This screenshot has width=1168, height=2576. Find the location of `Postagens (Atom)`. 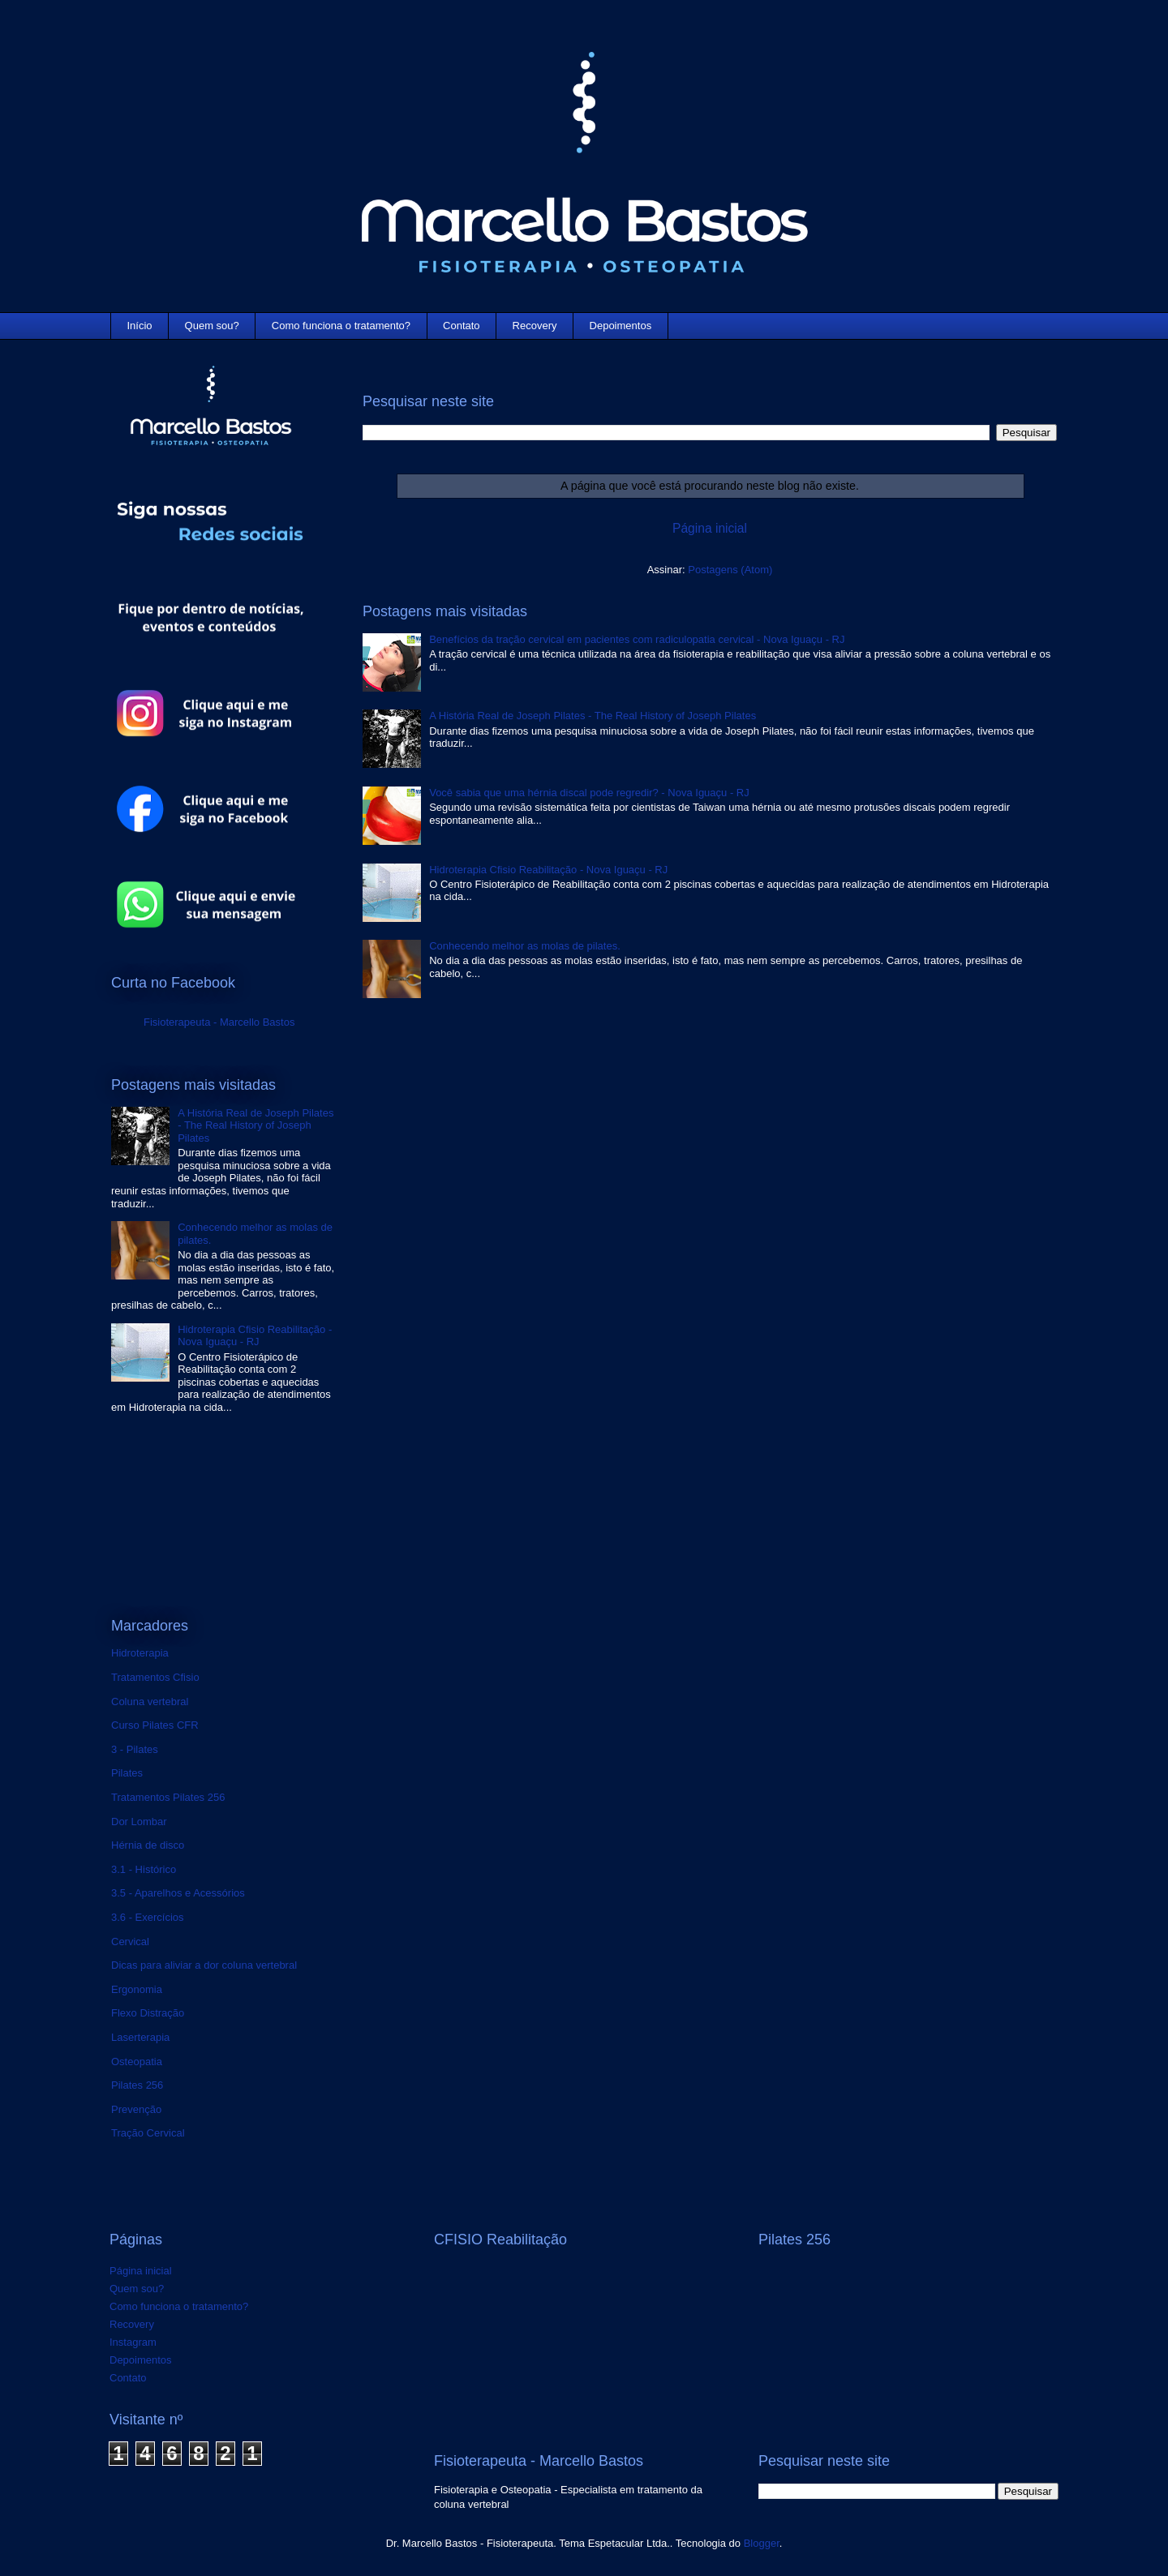

Postagens (Atom) is located at coordinates (730, 570).